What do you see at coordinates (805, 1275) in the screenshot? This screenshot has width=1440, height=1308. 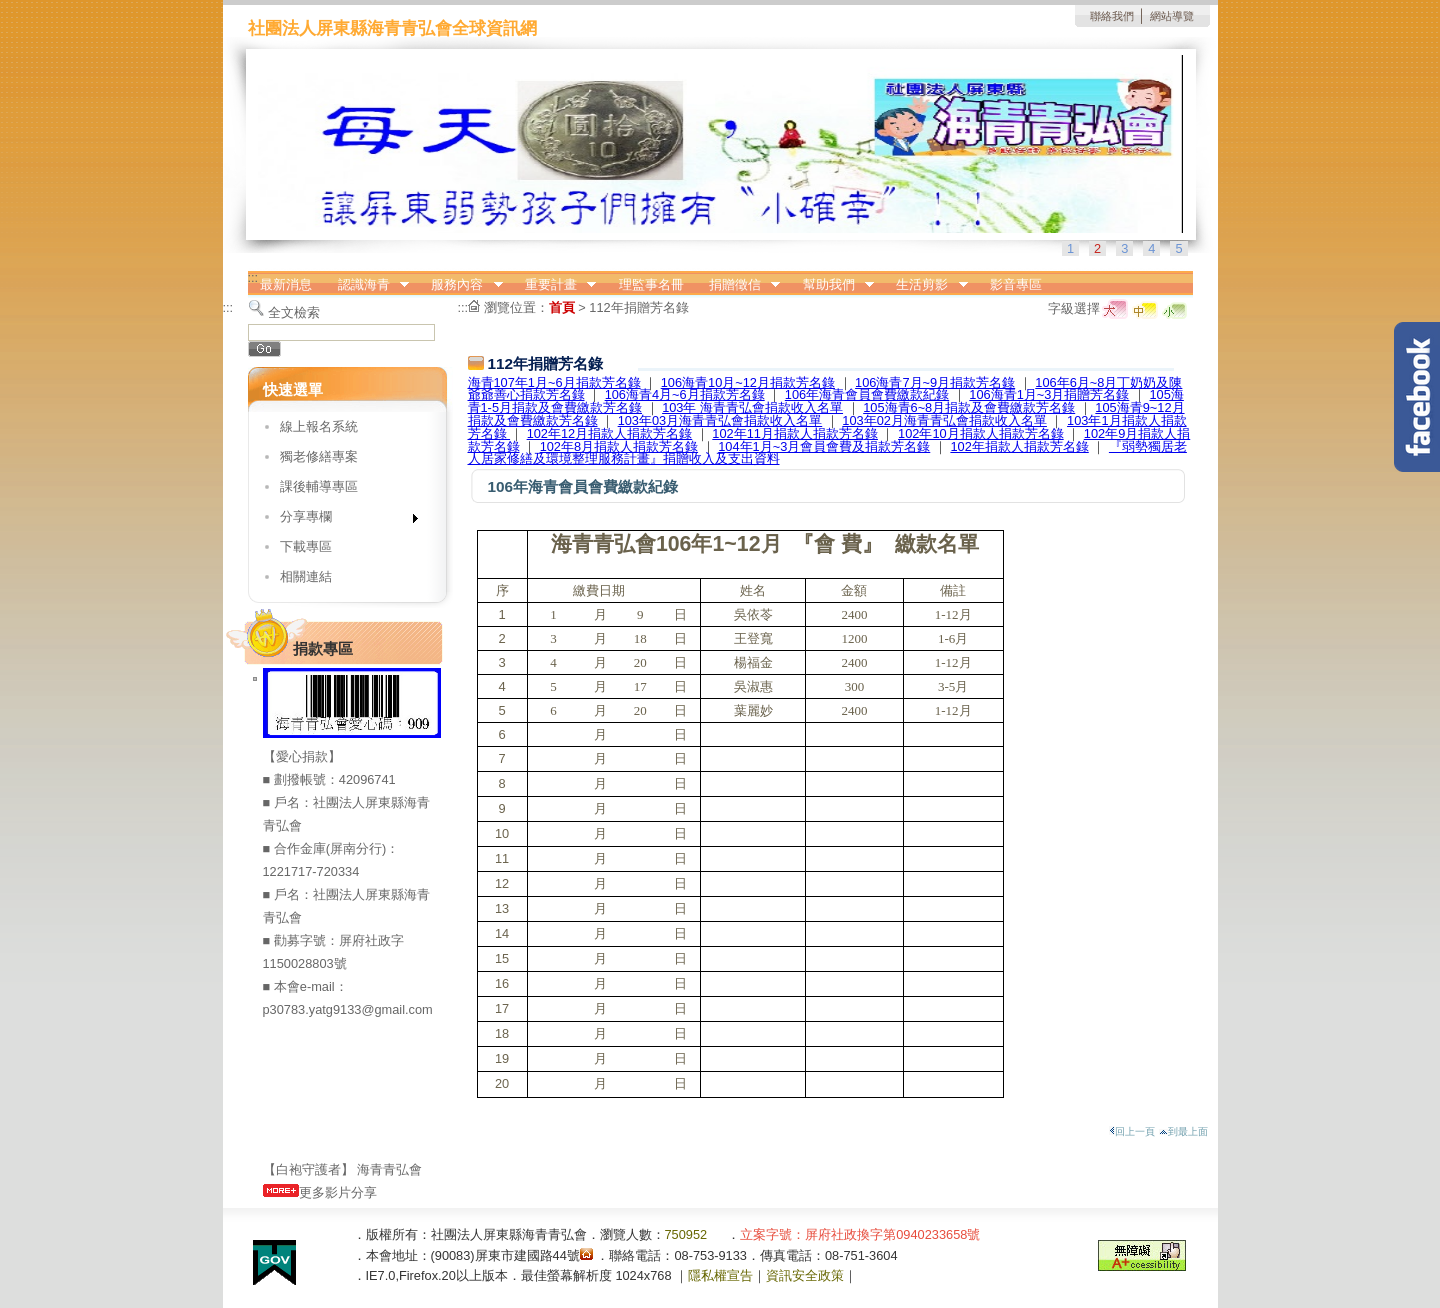 I see `資訊安全政策` at bounding box center [805, 1275].